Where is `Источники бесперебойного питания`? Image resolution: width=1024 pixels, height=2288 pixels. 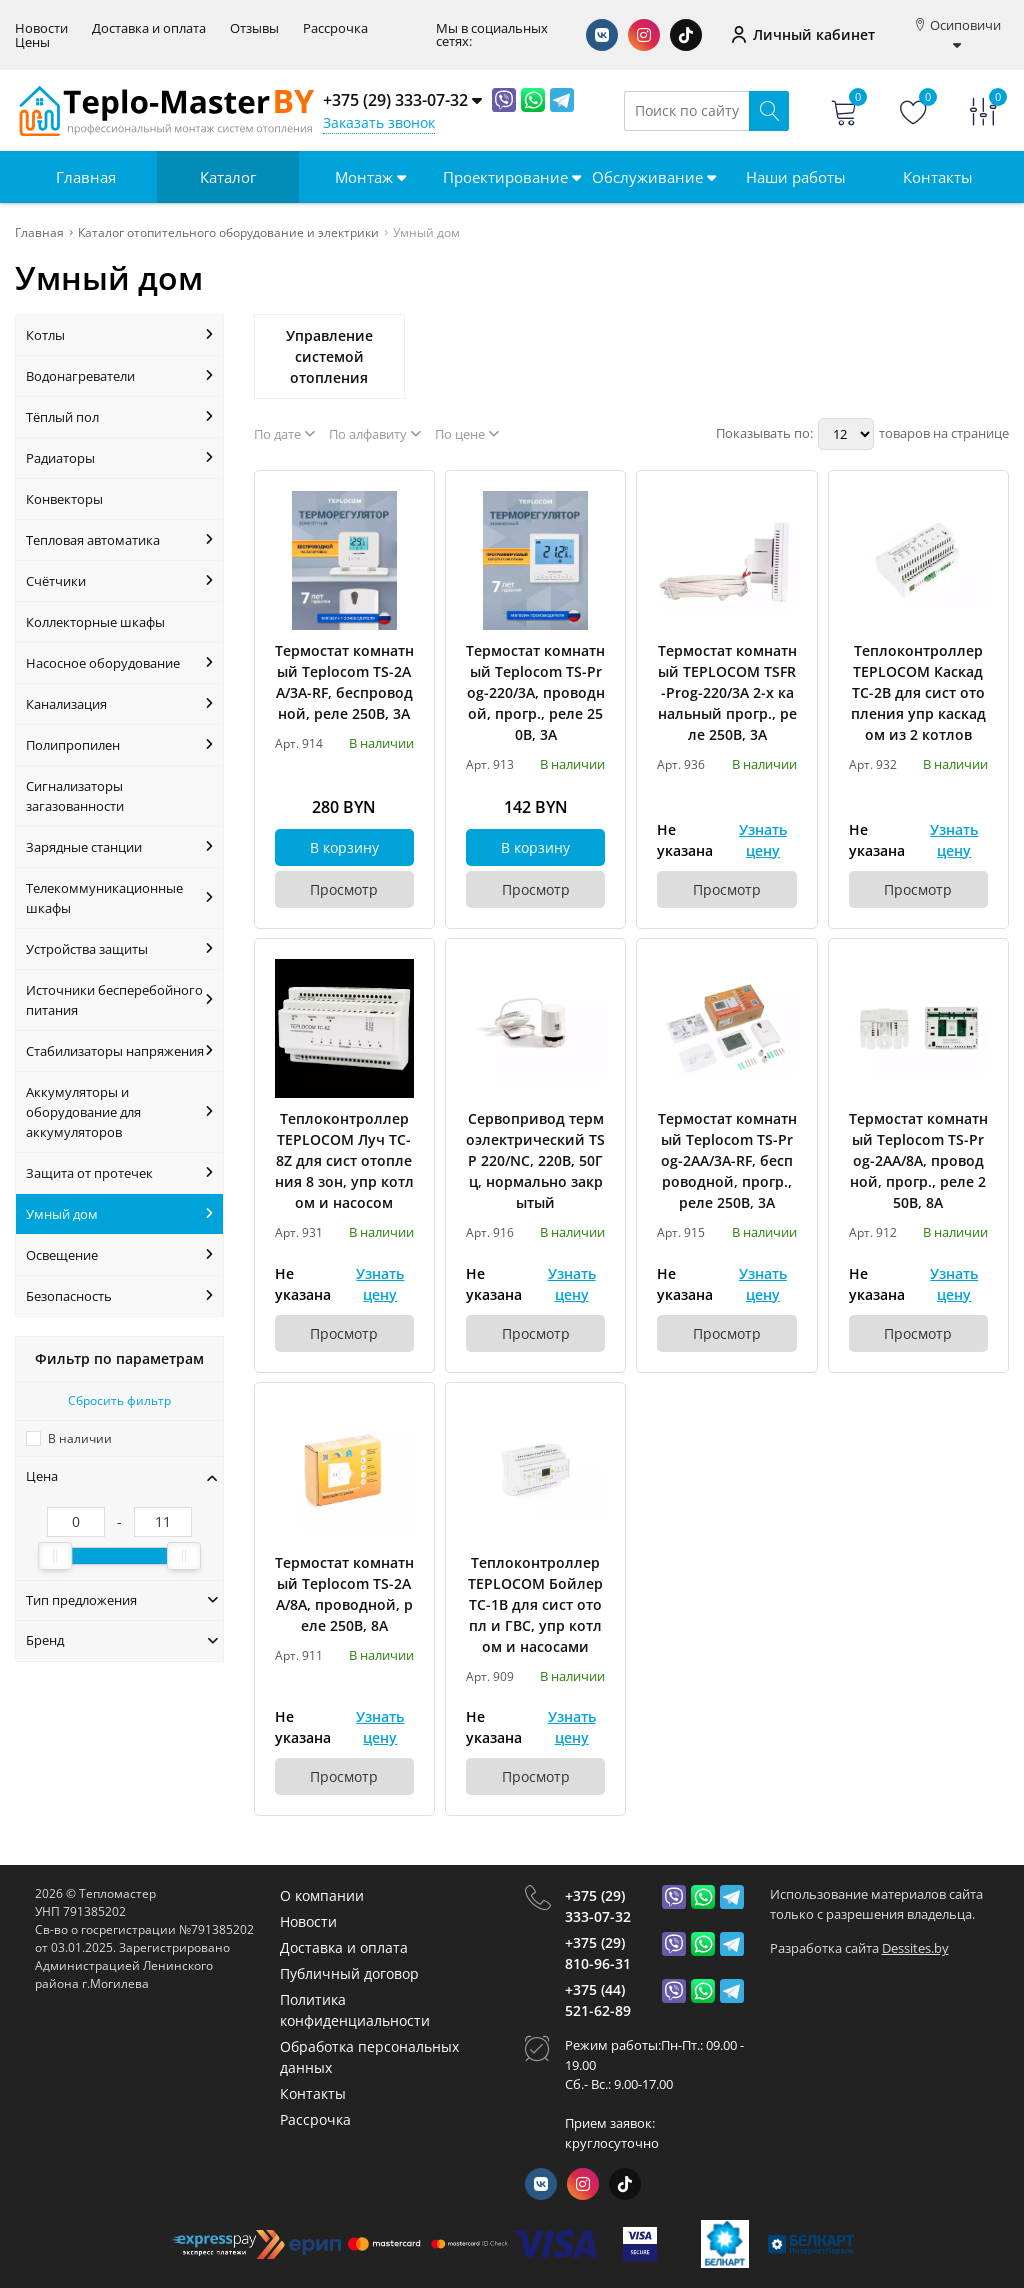 Источники бесперебойного питания is located at coordinates (119, 1000).